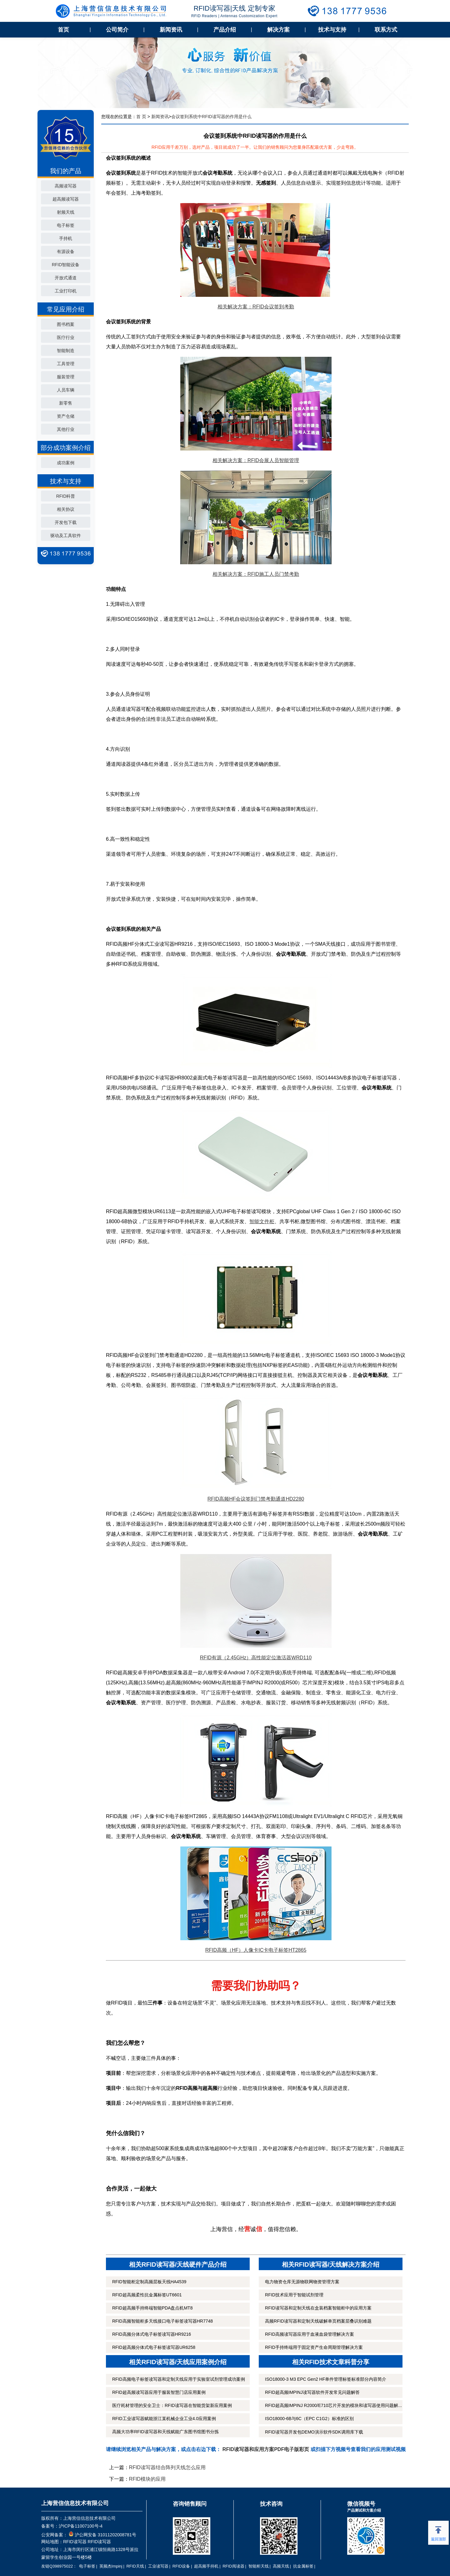 The height and width of the screenshot is (2576, 450). What do you see at coordinates (66, 522) in the screenshot?
I see `开发包下载` at bounding box center [66, 522].